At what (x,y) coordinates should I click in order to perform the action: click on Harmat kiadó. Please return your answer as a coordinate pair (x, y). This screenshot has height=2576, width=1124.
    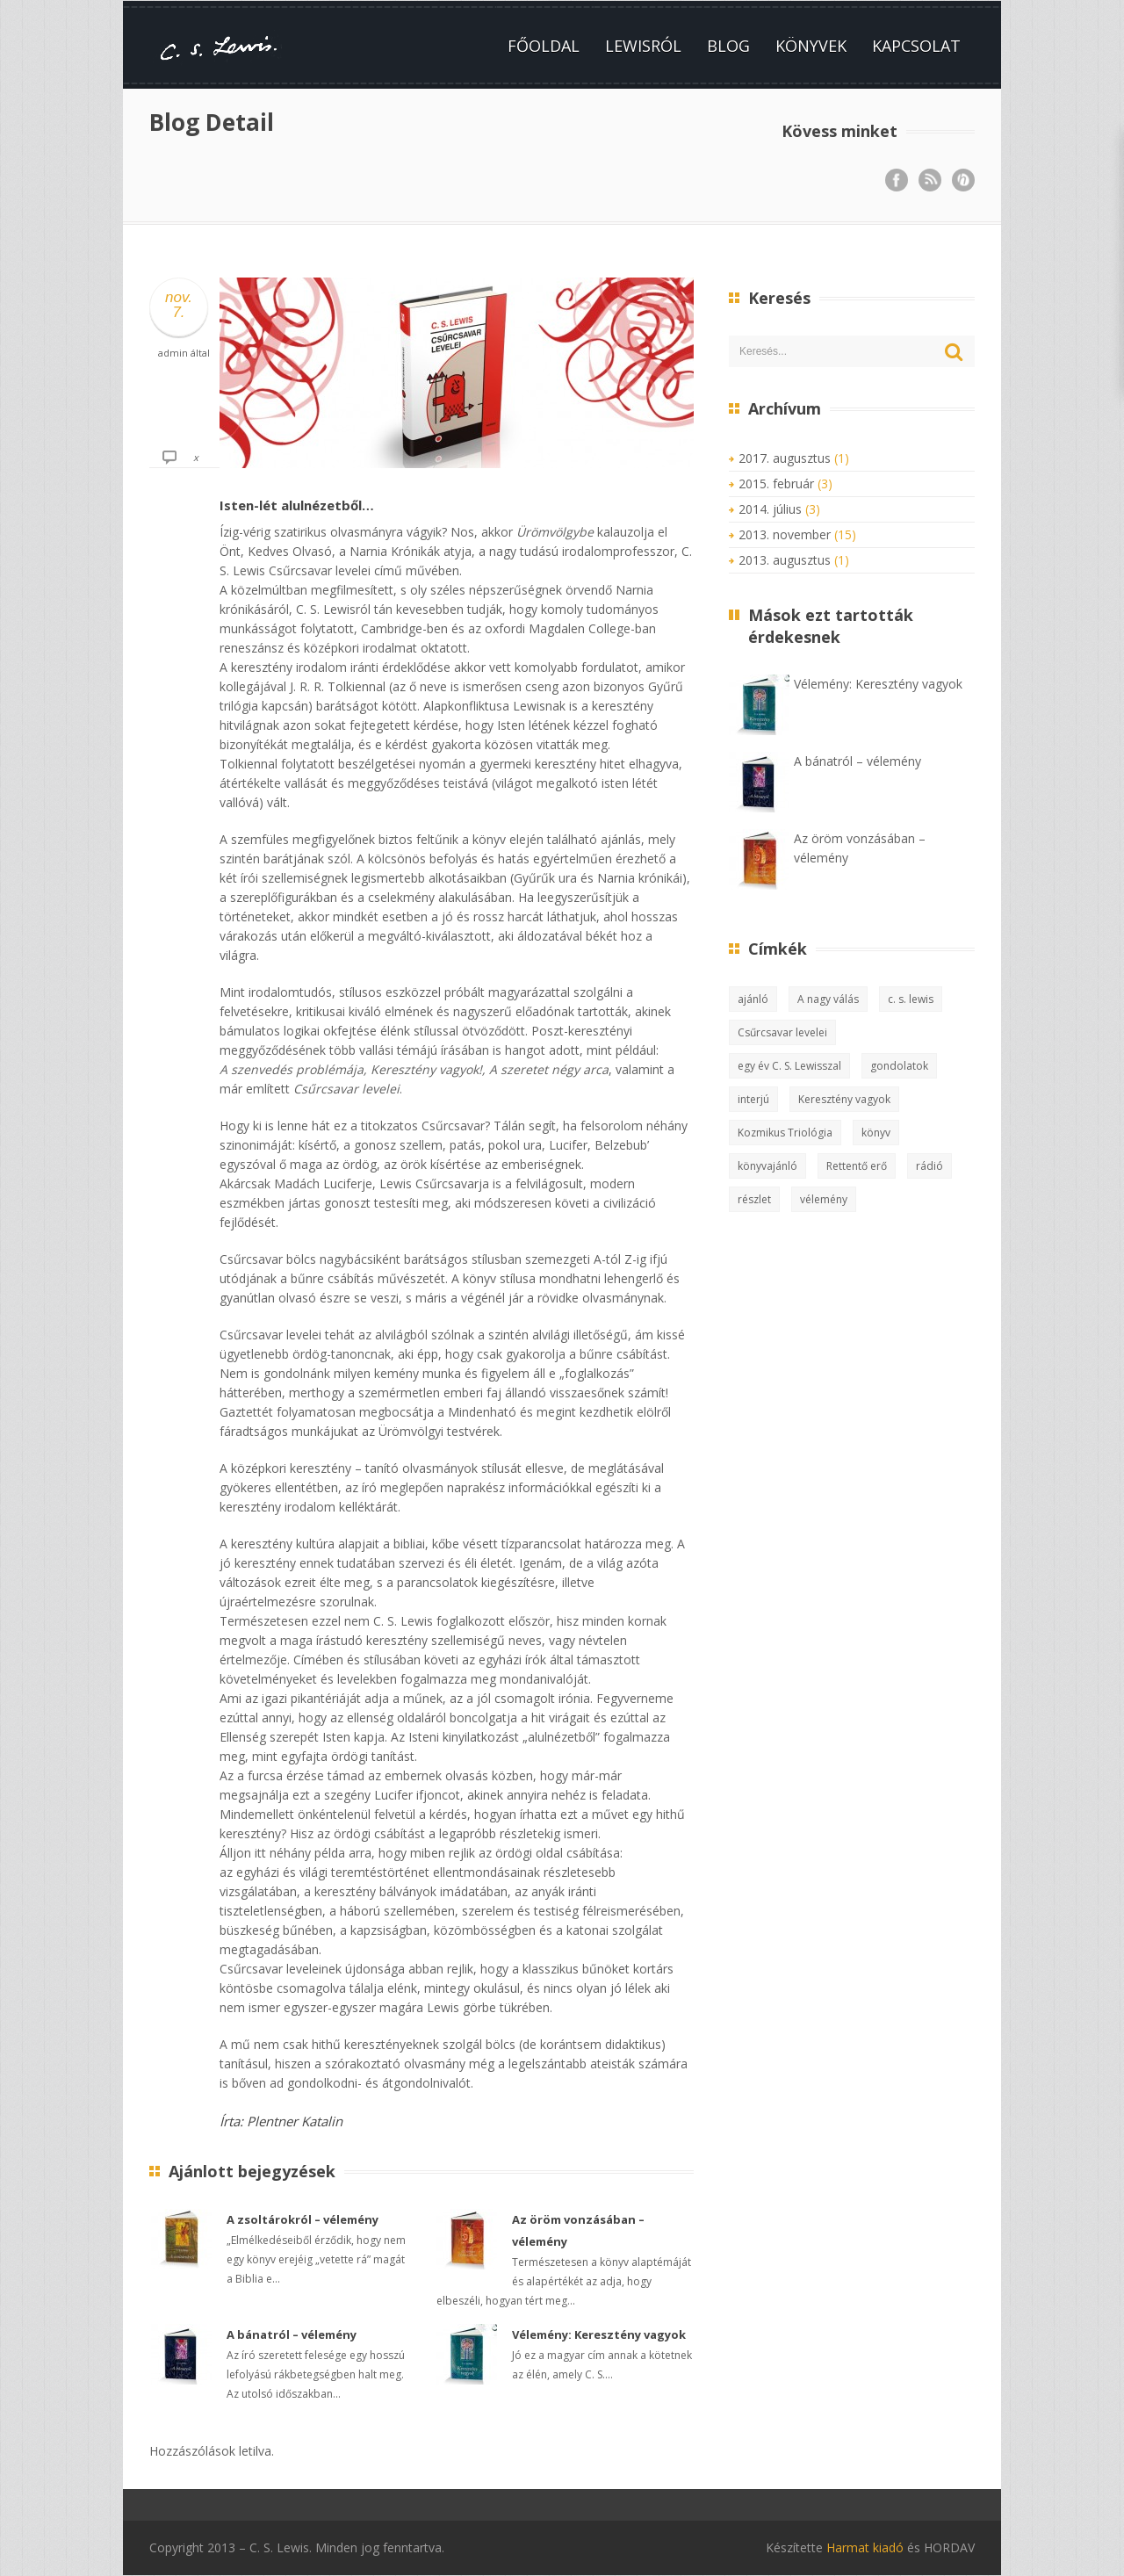
    Looking at the image, I should click on (865, 2547).